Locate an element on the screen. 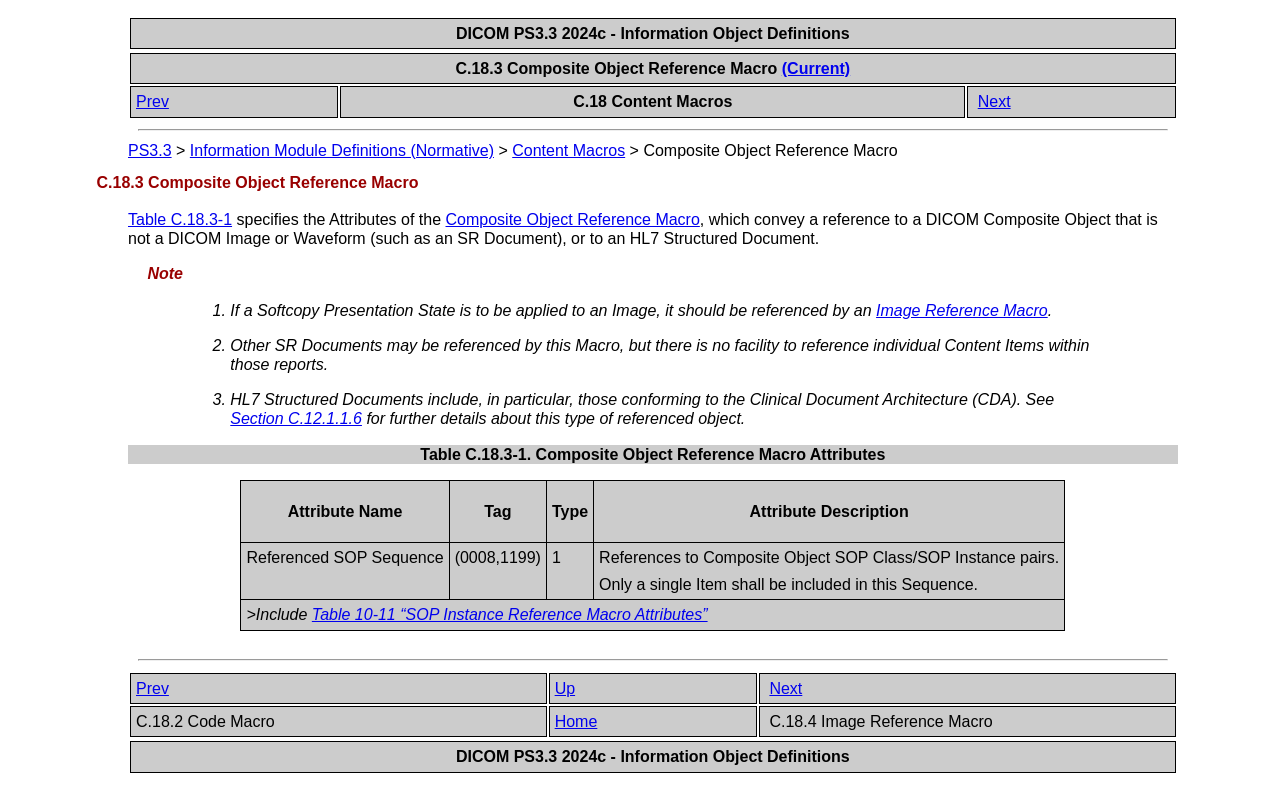 Image resolution: width=1280 pixels, height=791 pixels. Next is located at coordinates (994, 101).